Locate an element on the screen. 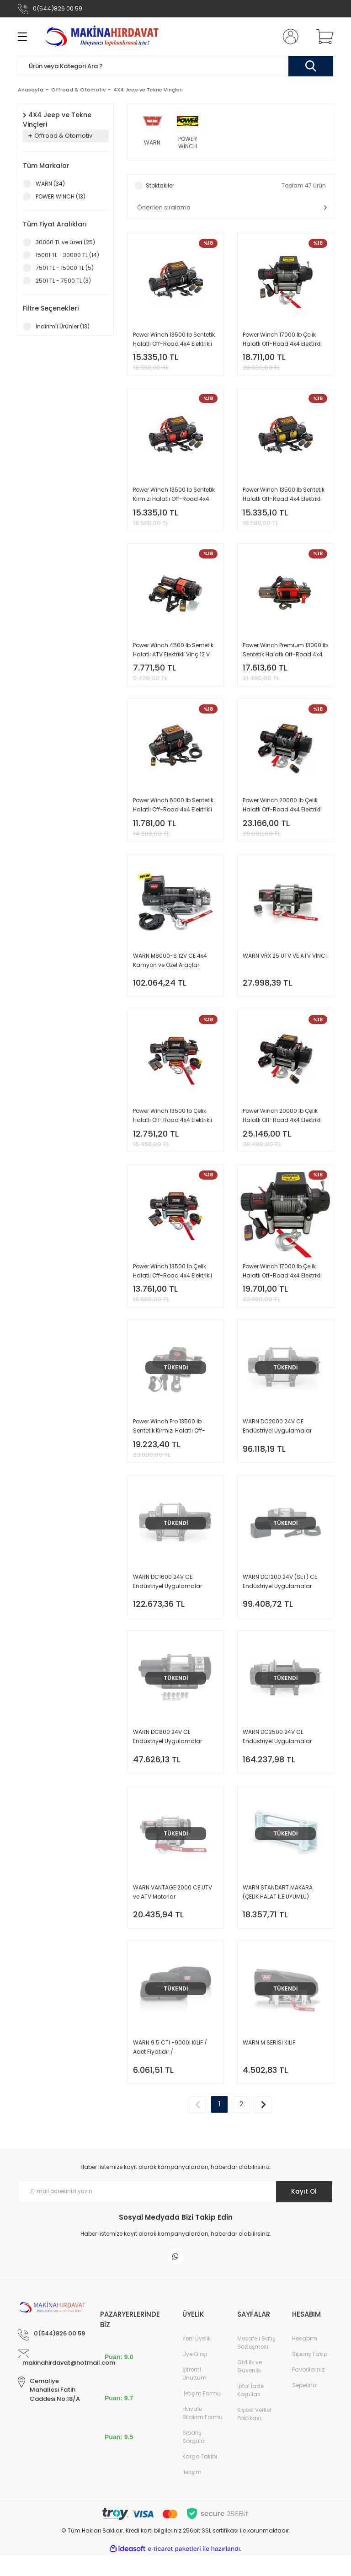 This screenshot has width=351, height=2576. Gizlilik ve Güvenlik is located at coordinates (249, 2387).